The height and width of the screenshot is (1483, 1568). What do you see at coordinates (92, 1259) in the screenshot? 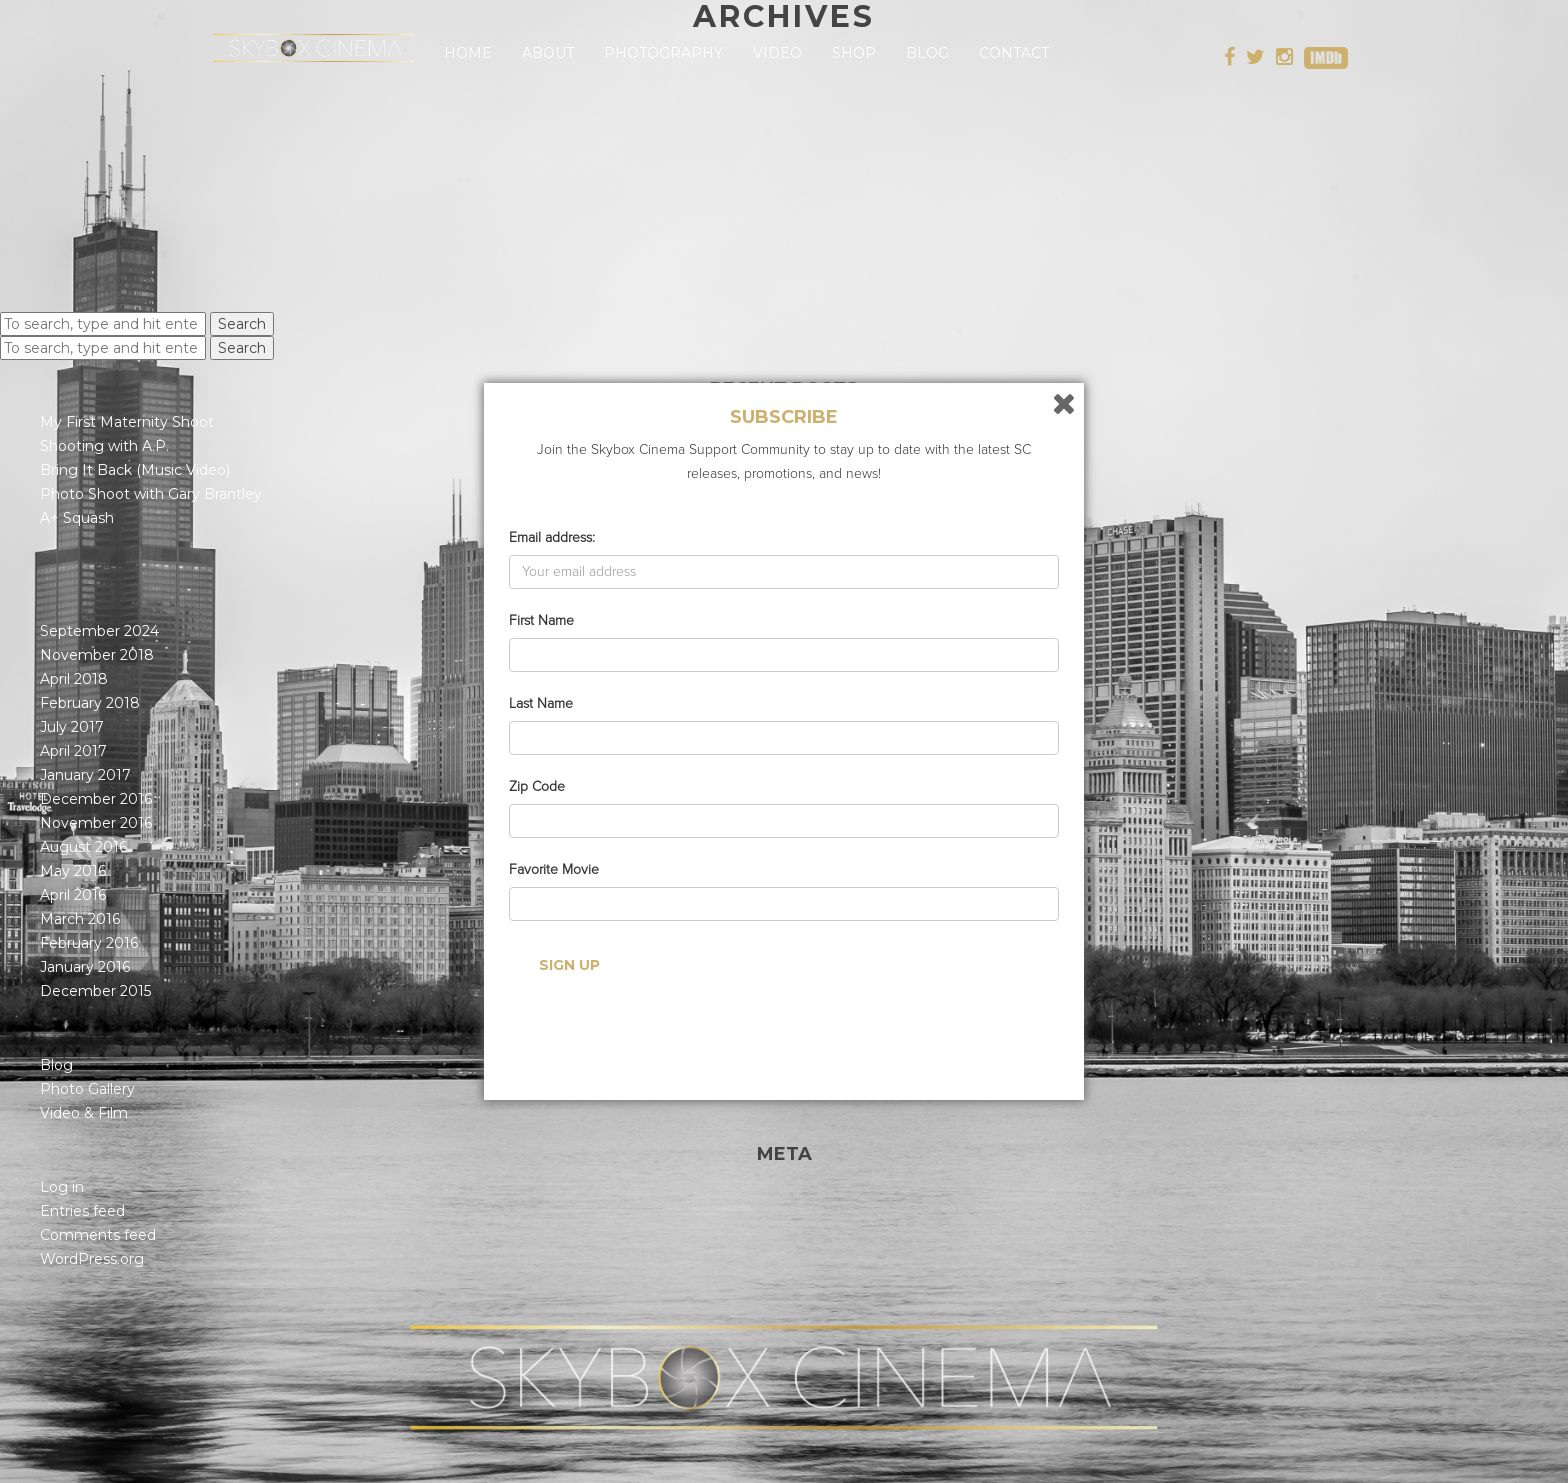
I see `WordPress.org` at bounding box center [92, 1259].